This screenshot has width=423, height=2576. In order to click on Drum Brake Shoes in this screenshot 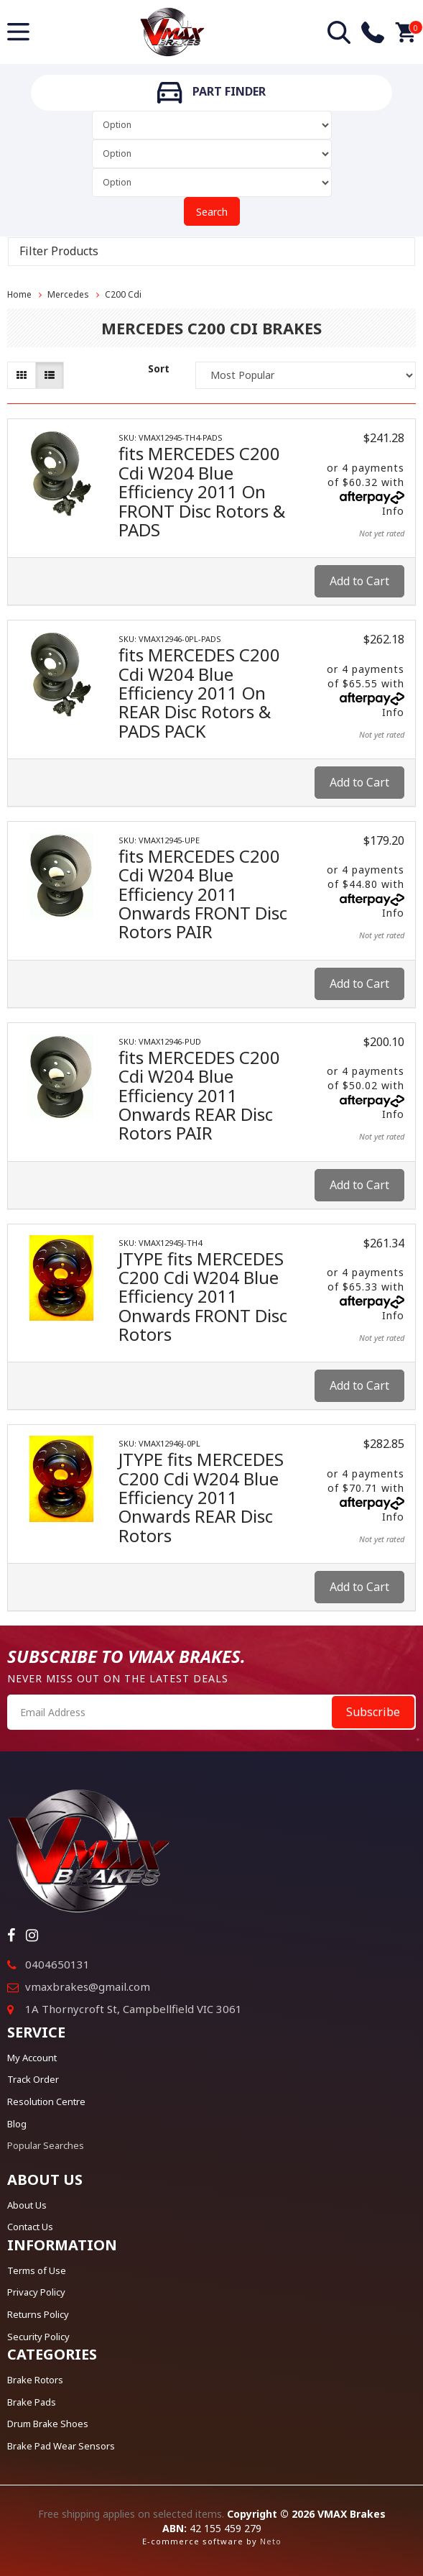, I will do `click(47, 2423)`.